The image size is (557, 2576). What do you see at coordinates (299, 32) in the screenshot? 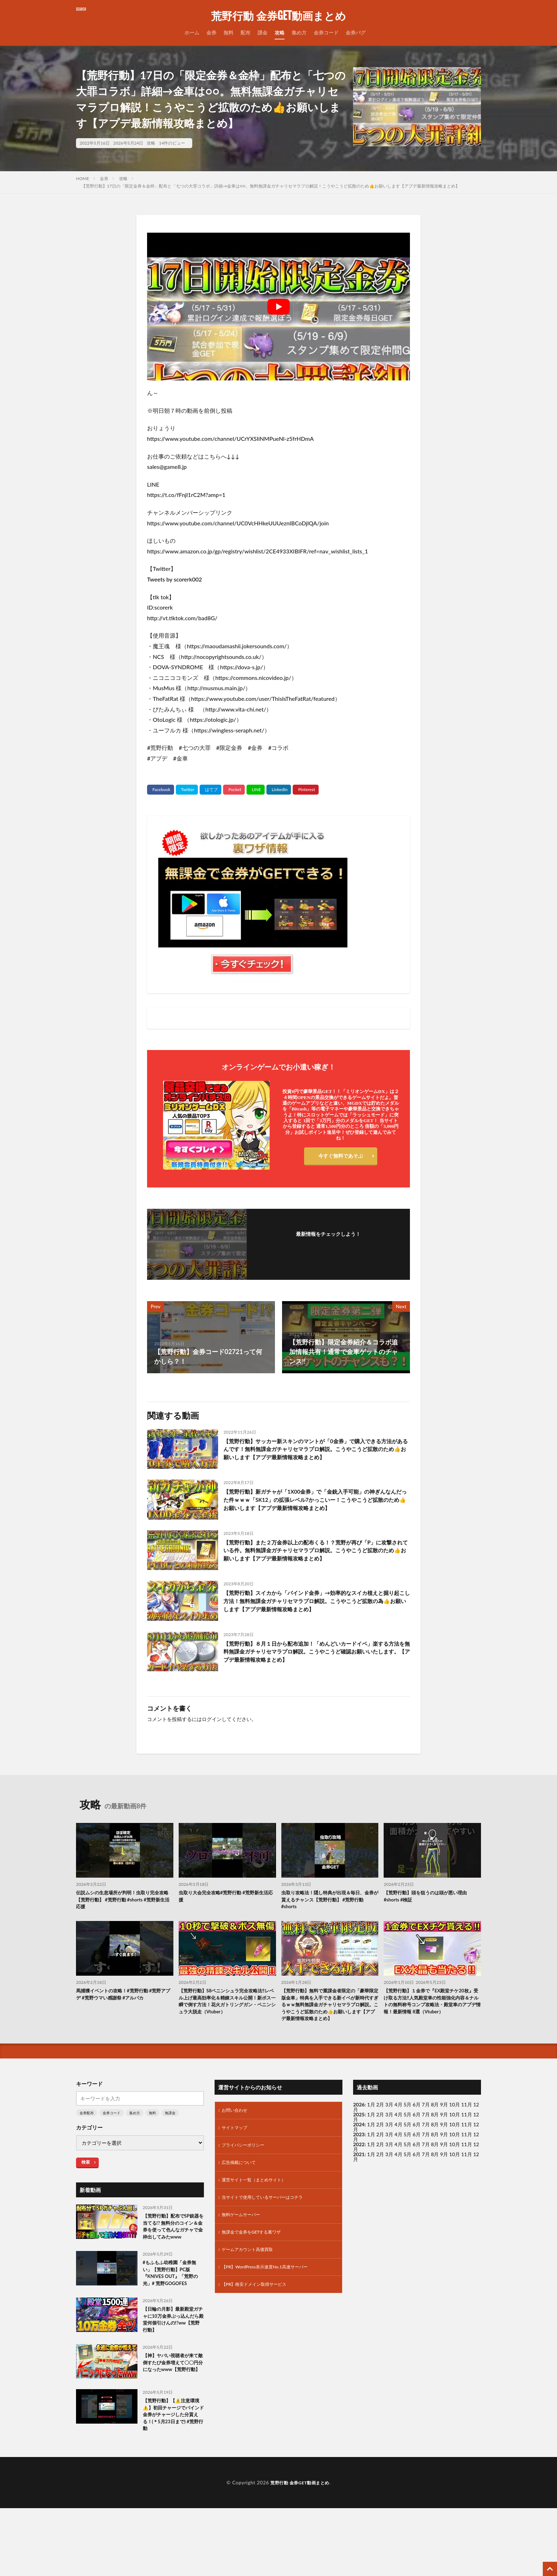
I see `集め方` at bounding box center [299, 32].